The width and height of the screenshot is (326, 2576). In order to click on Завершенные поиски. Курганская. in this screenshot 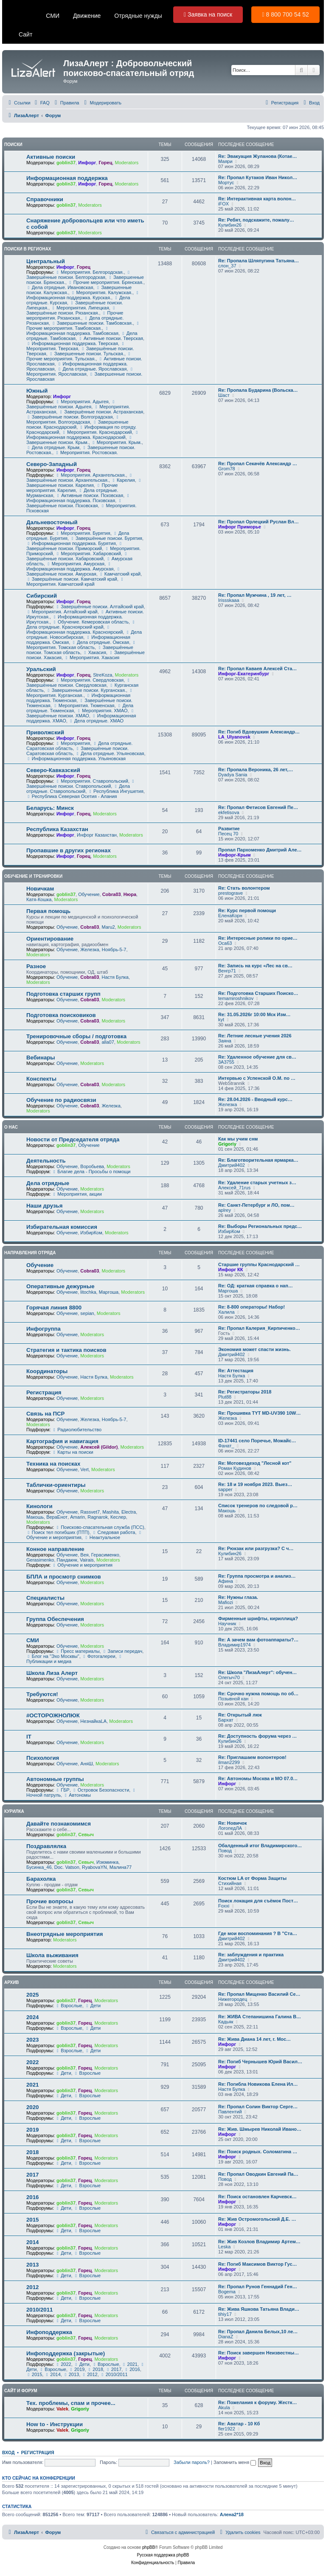, I will do `click(86, 690)`.